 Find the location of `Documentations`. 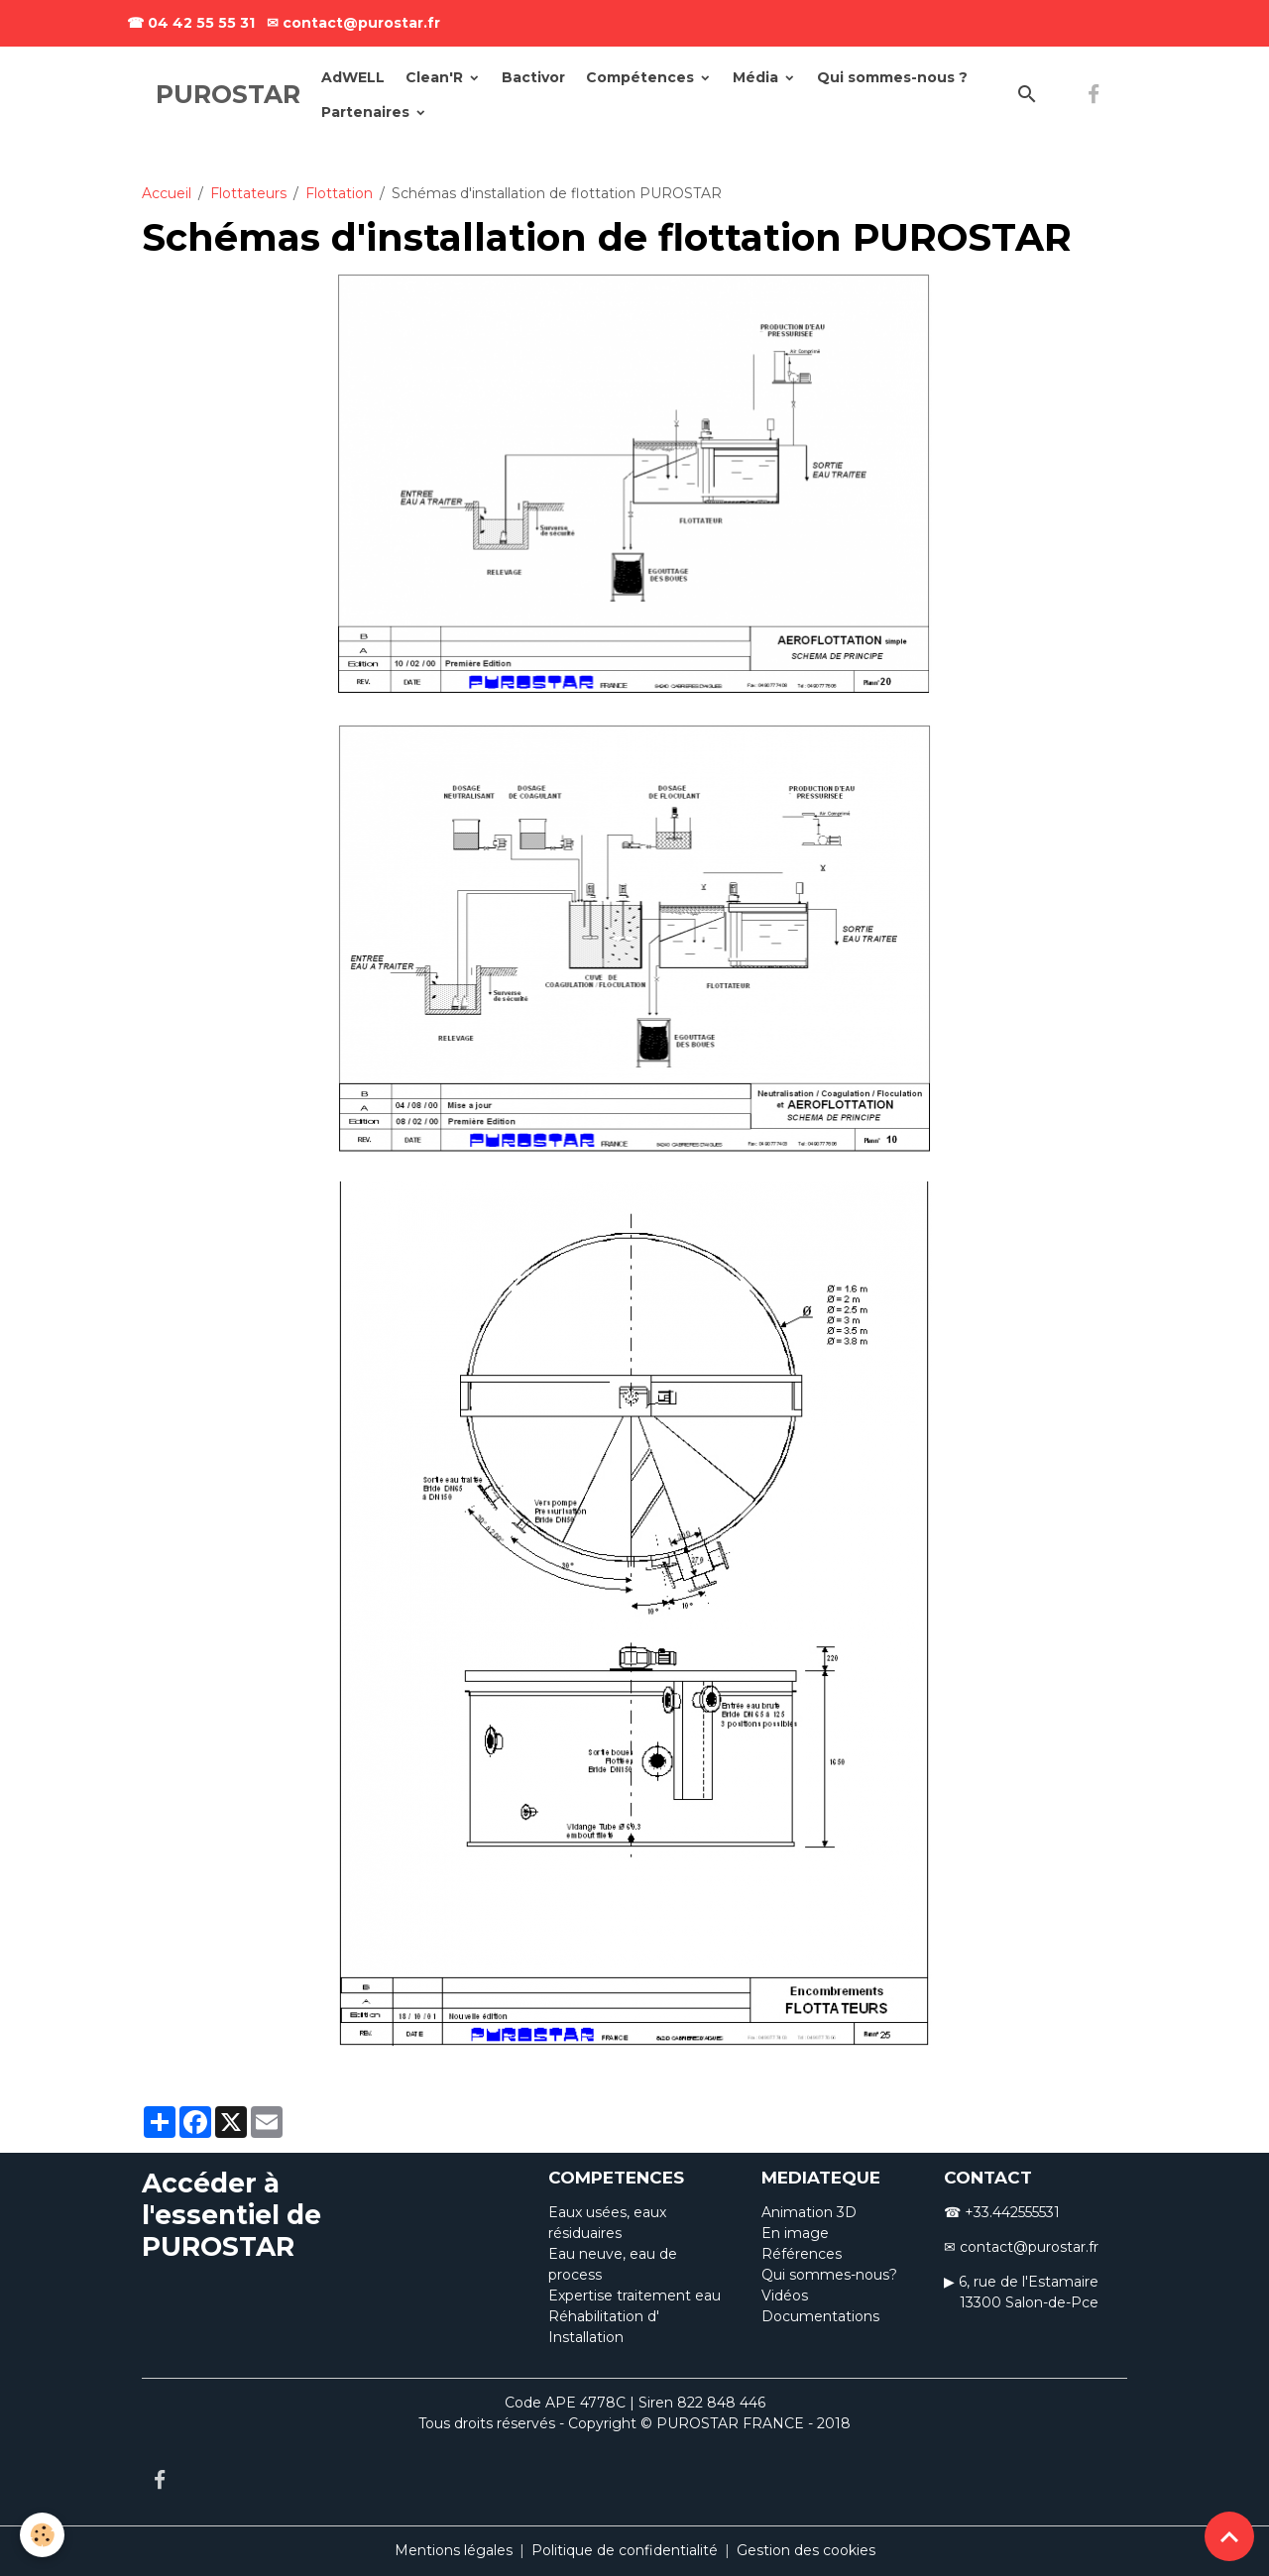

Documentations is located at coordinates (820, 2316).